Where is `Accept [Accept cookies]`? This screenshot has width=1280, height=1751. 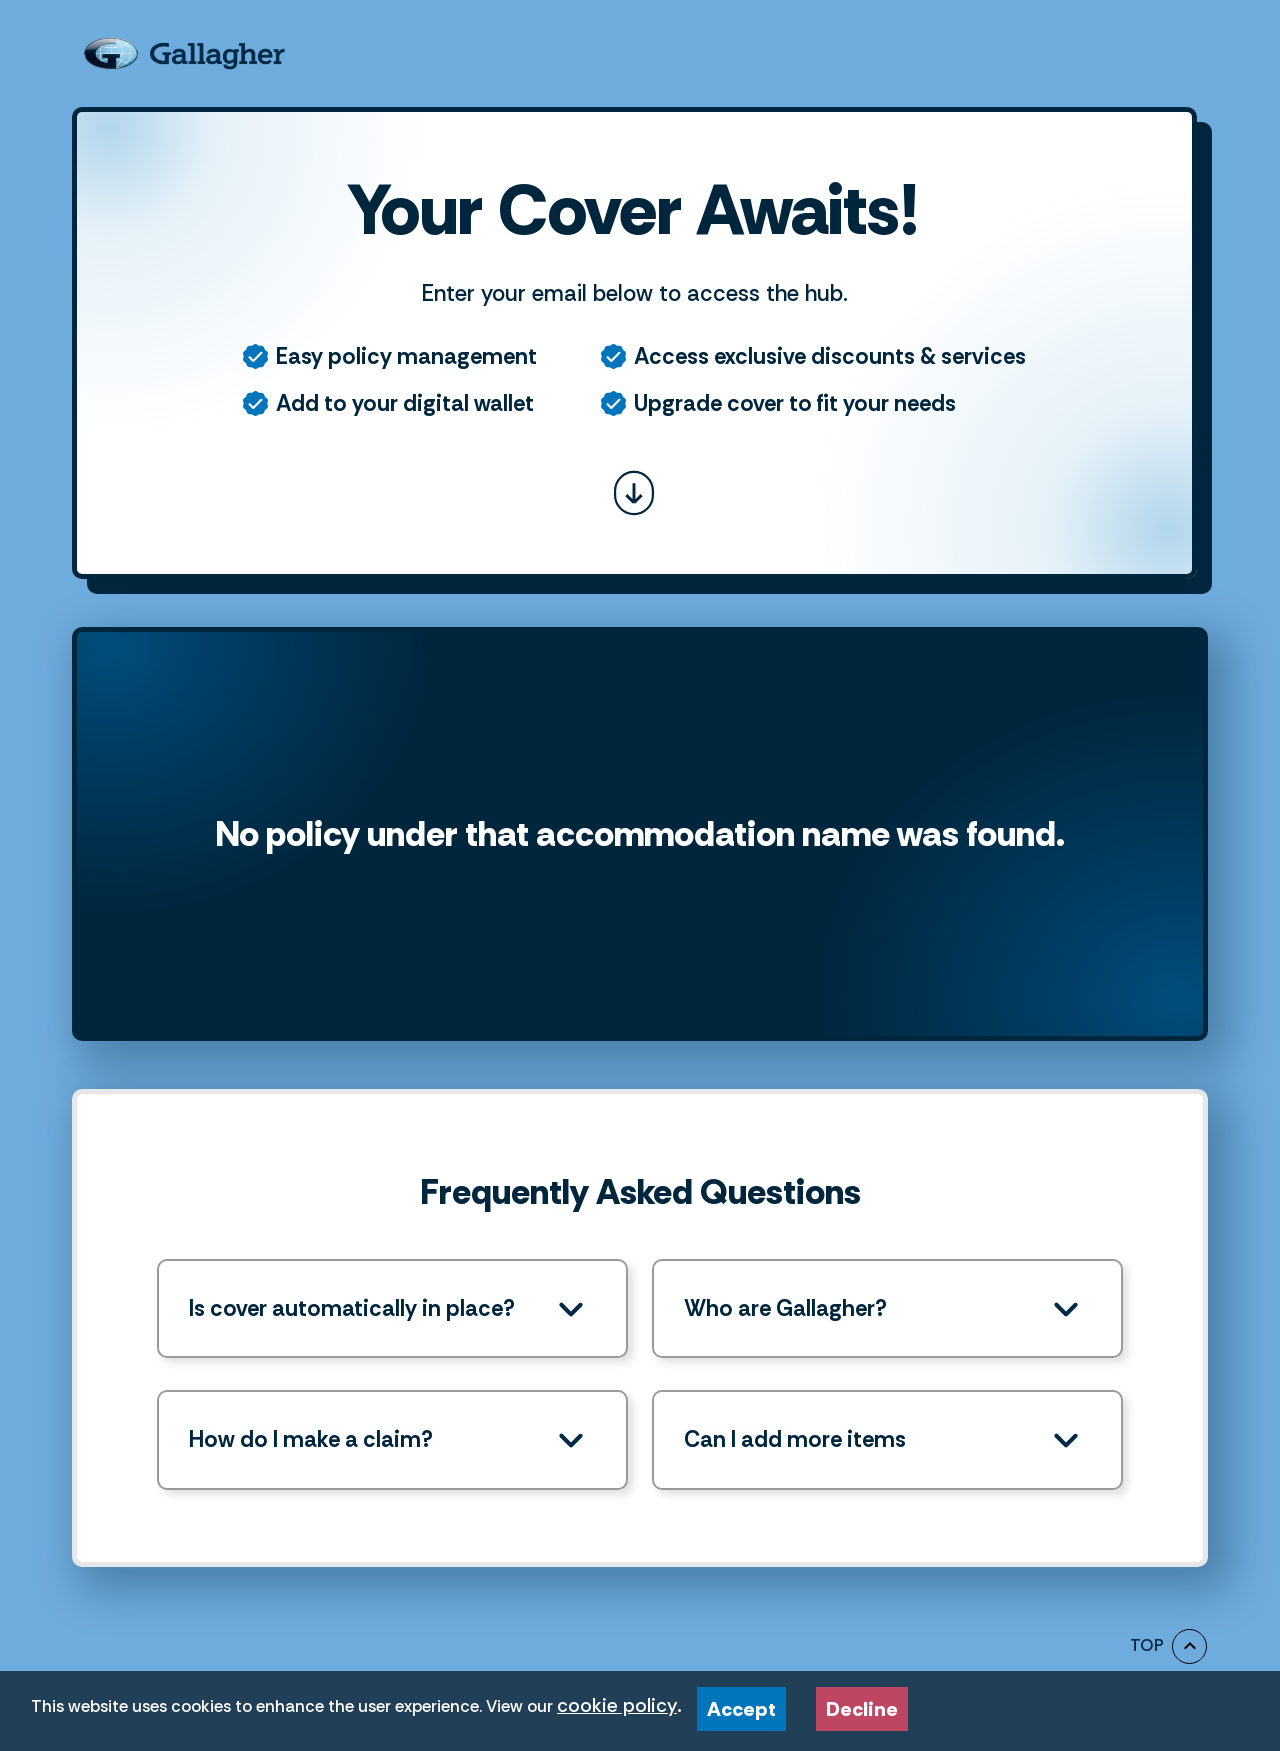
Accept [Accept cookies] is located at coordinates (746, 1705).